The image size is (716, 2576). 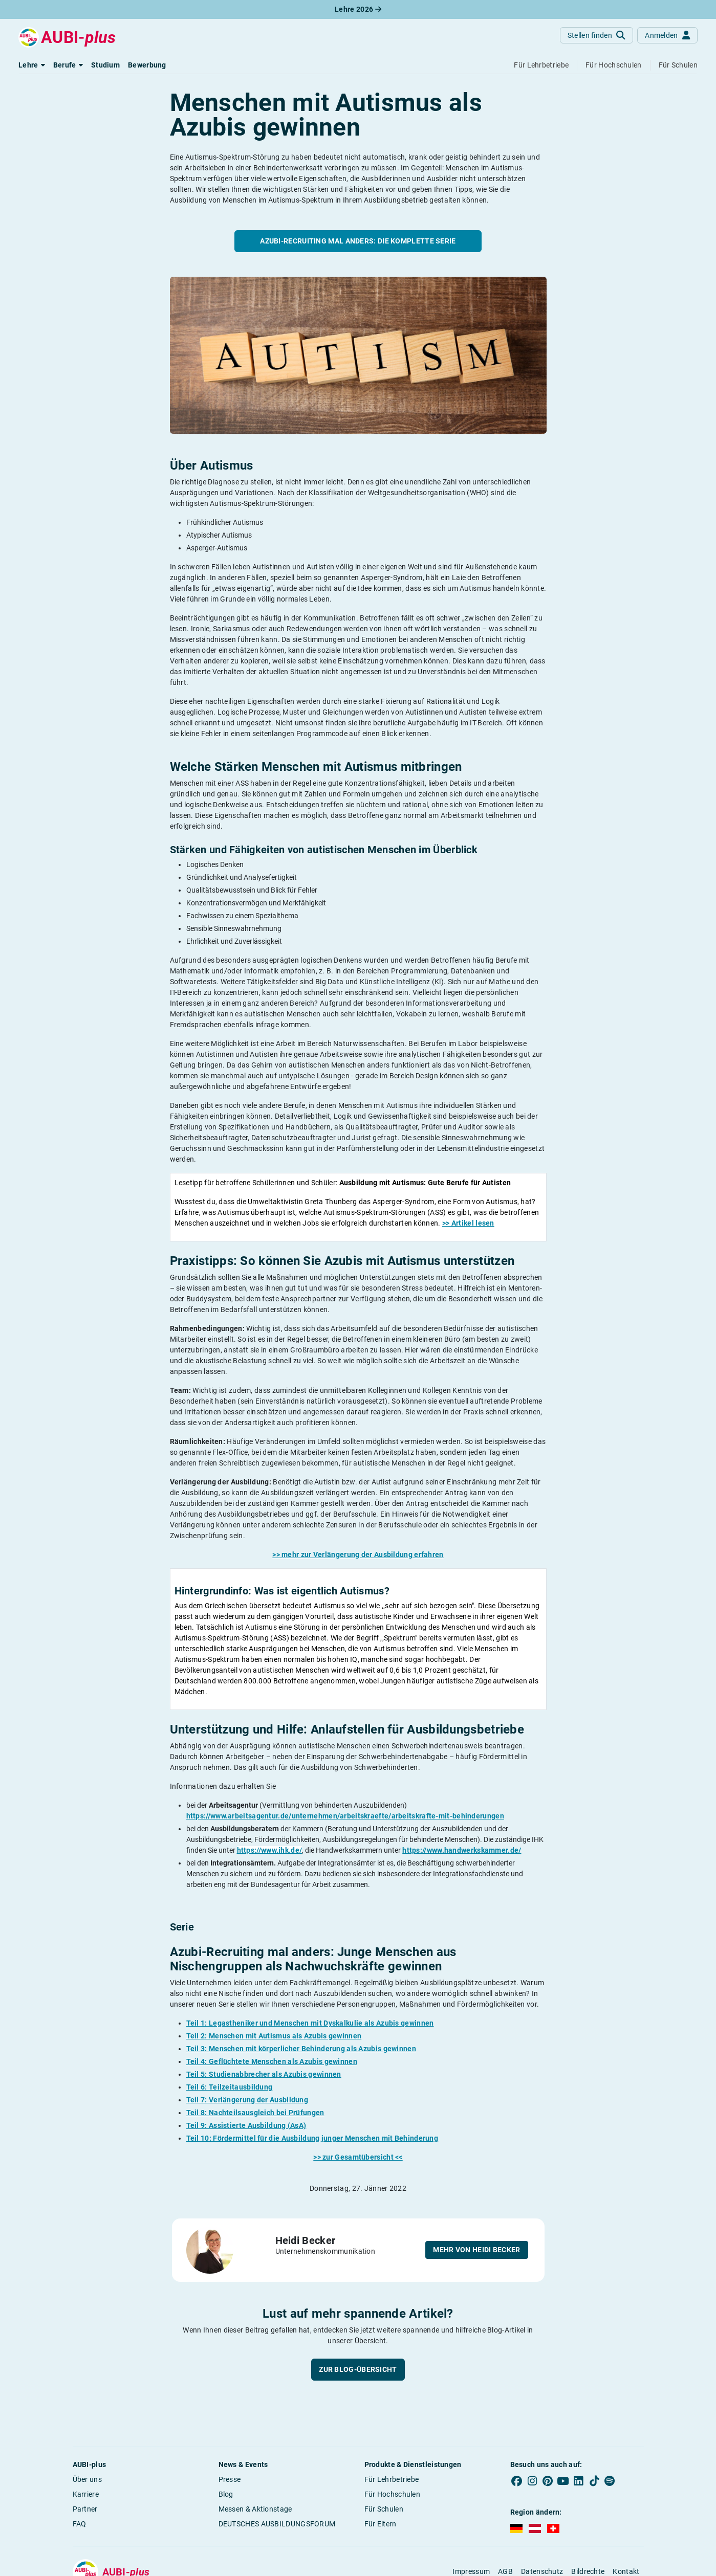 I want to click on AGB, so click(x=505, y=2571).